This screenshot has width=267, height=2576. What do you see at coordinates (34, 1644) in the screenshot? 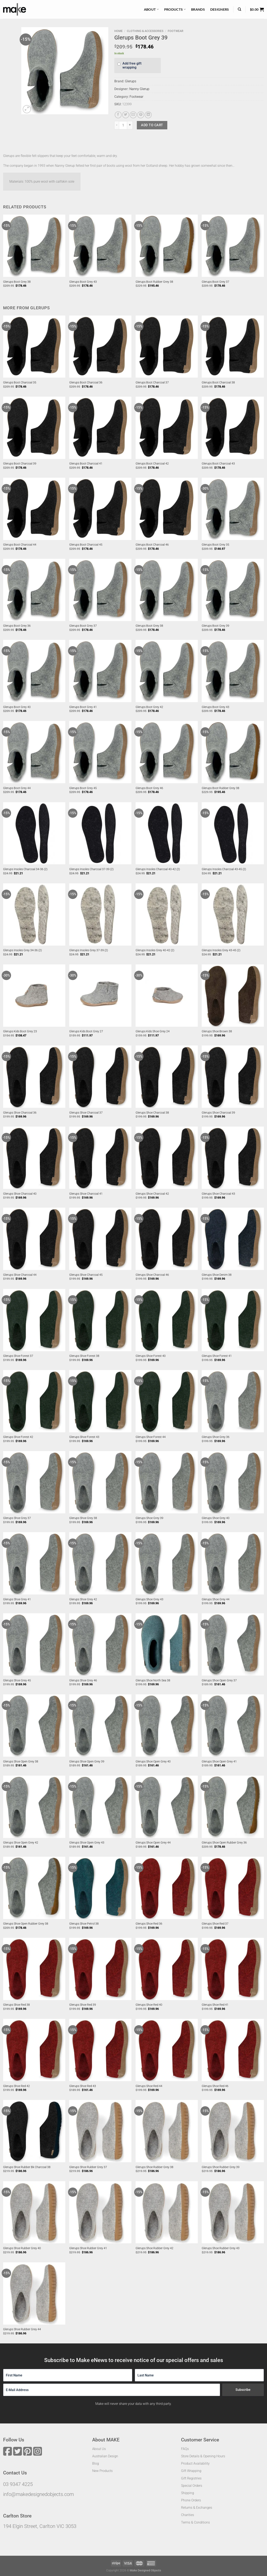
I see `[Glerups Shoe Grey 45]` at bounding box center [34, 1644].